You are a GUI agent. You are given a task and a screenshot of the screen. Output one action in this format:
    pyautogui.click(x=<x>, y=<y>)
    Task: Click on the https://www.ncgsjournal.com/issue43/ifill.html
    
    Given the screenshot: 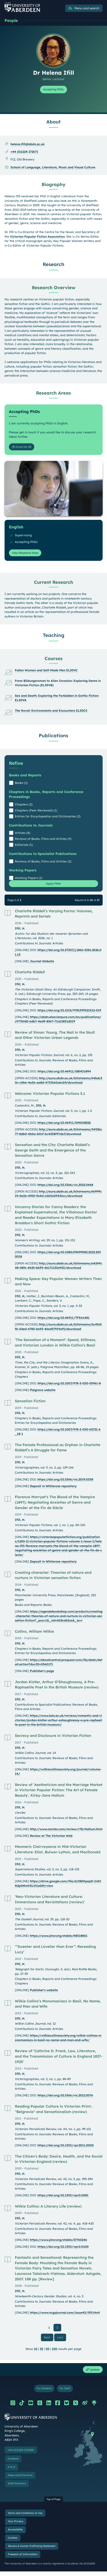 What is the action you would take?
    pyautogui.click(x=65, y=2314)
    